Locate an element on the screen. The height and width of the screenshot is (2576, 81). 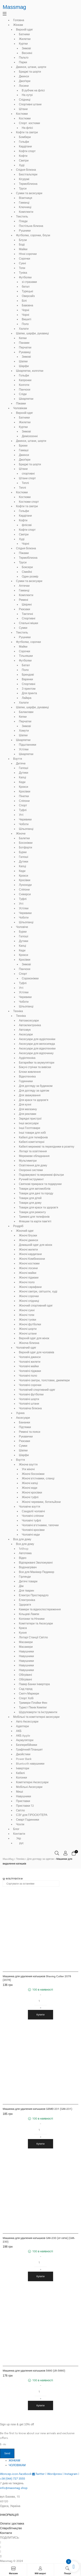
Балаклави is located at coordinates (26, 712).